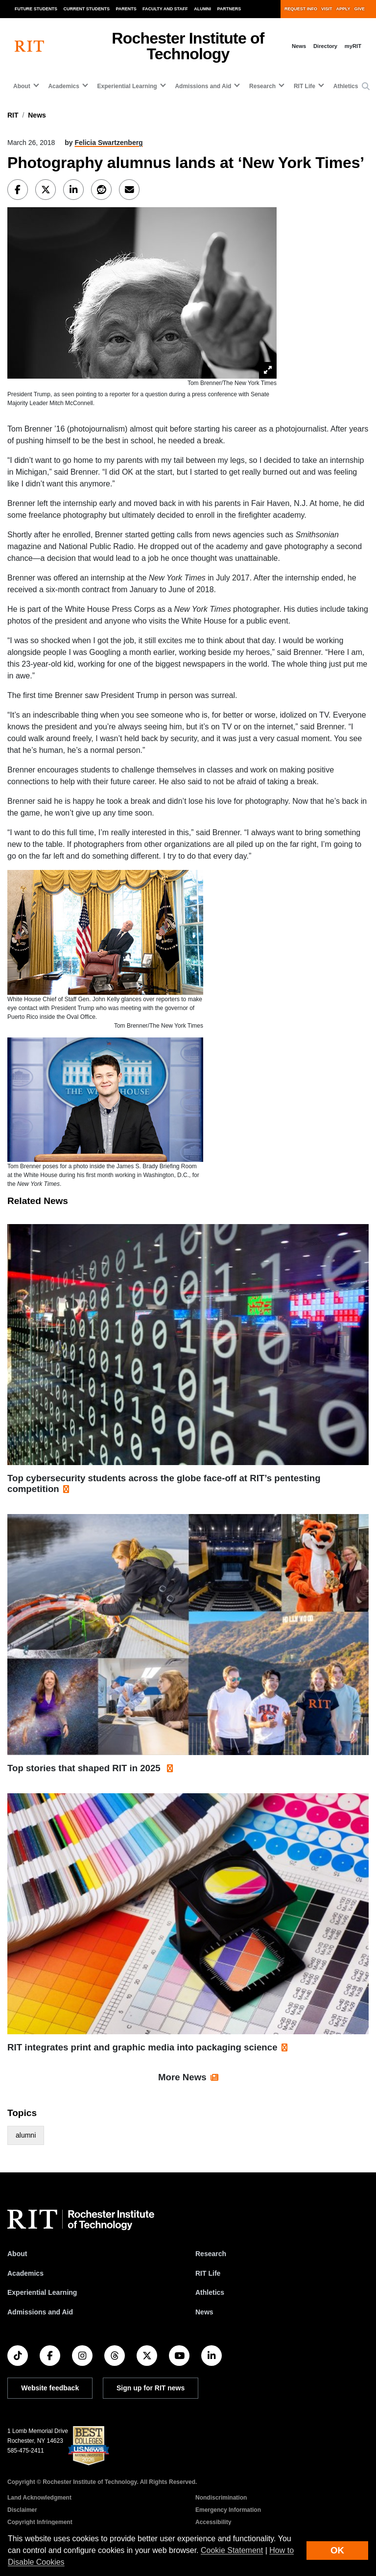 The width and height of the screenshot is (376, 2576). I want to click on RIT Life [button], so click(304, 86).